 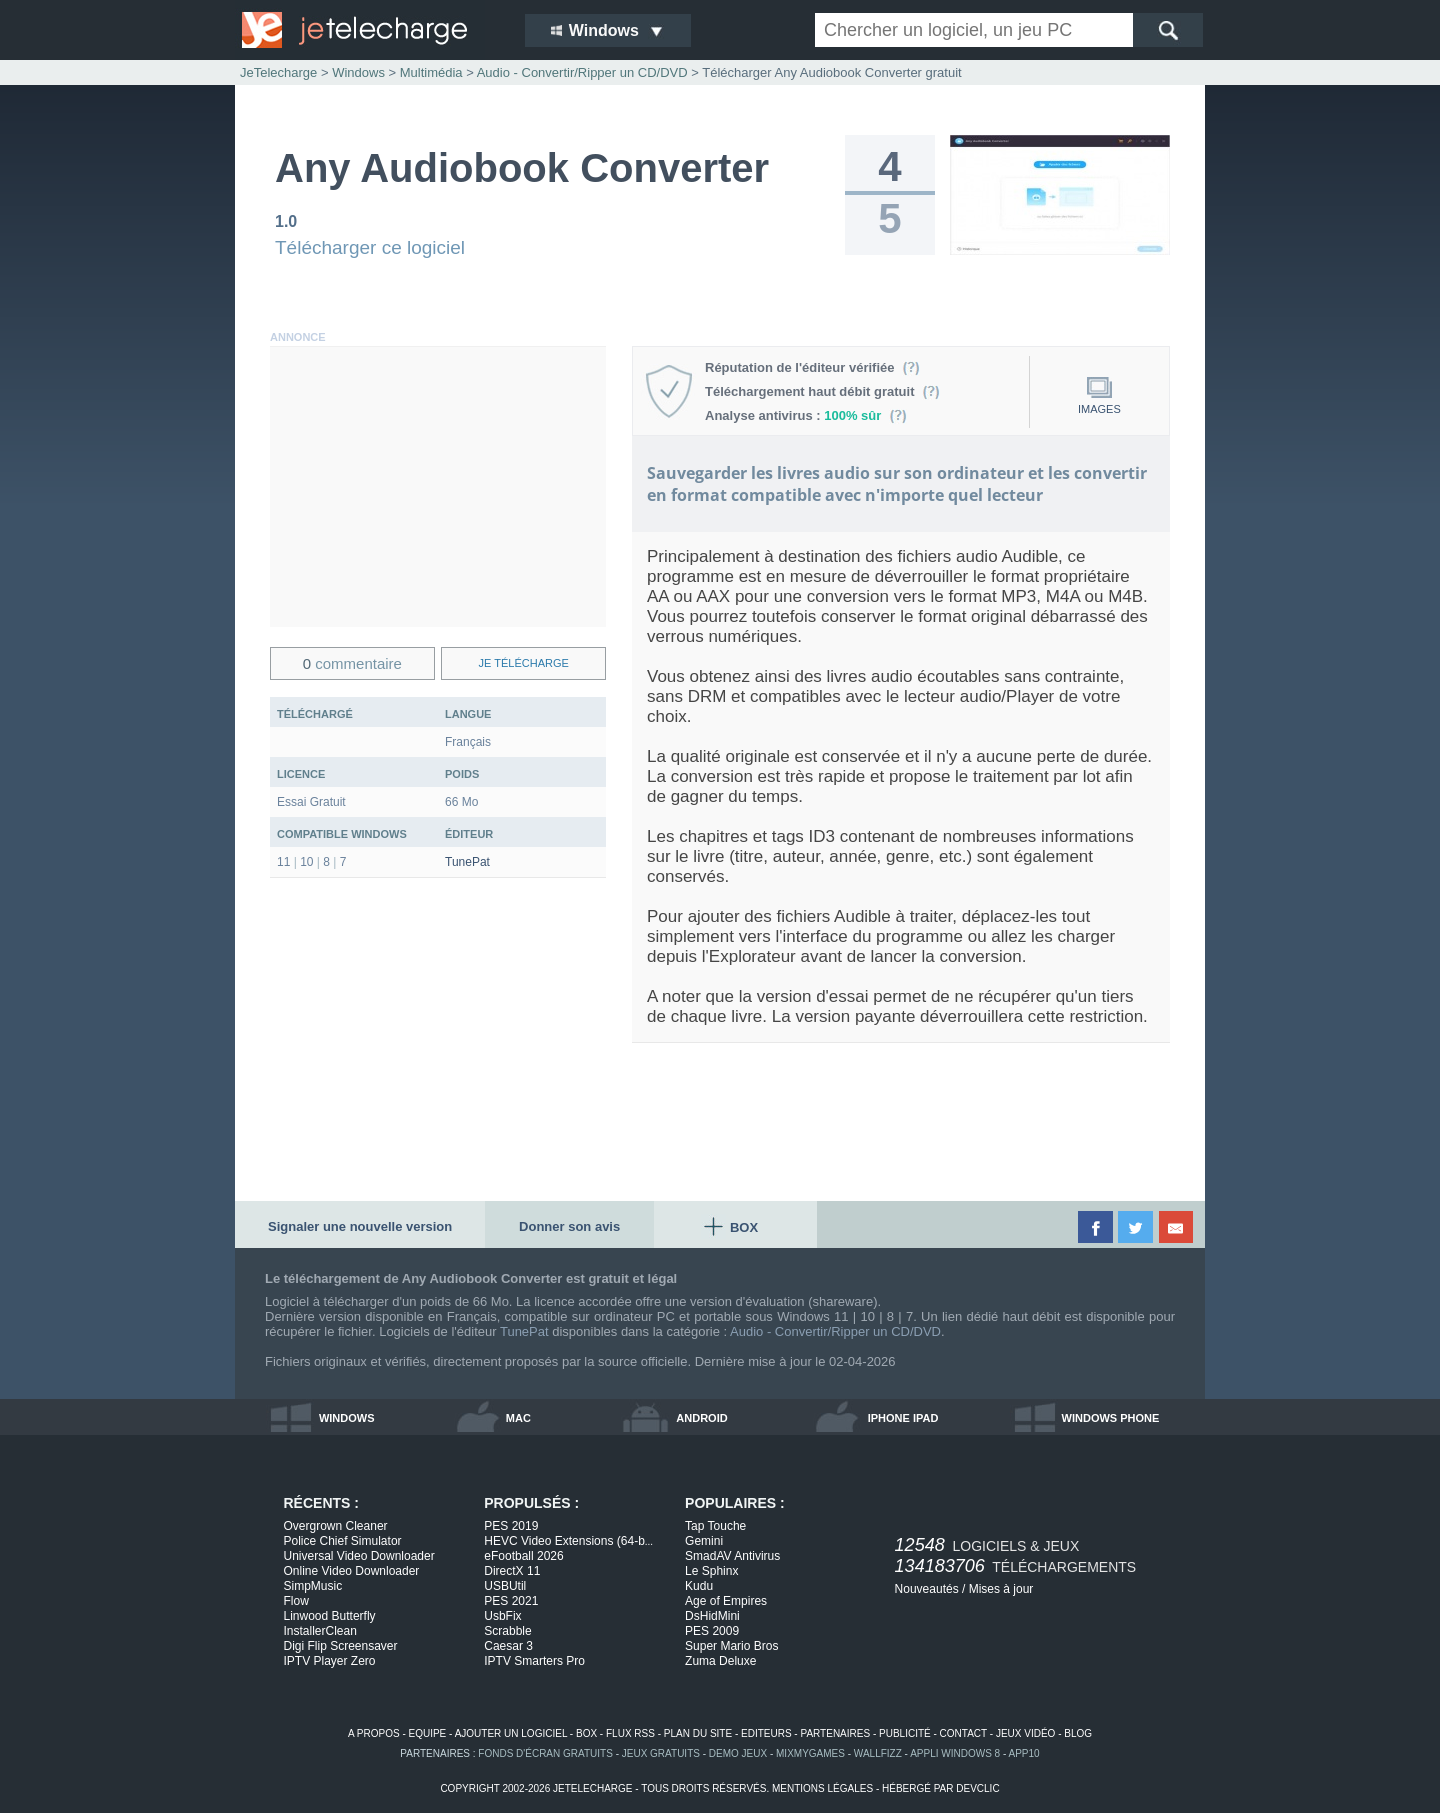 What do you see at coordinates (835, 1733) in the screenshot?
I see `partenaires` at bounding box center [835, 1733].